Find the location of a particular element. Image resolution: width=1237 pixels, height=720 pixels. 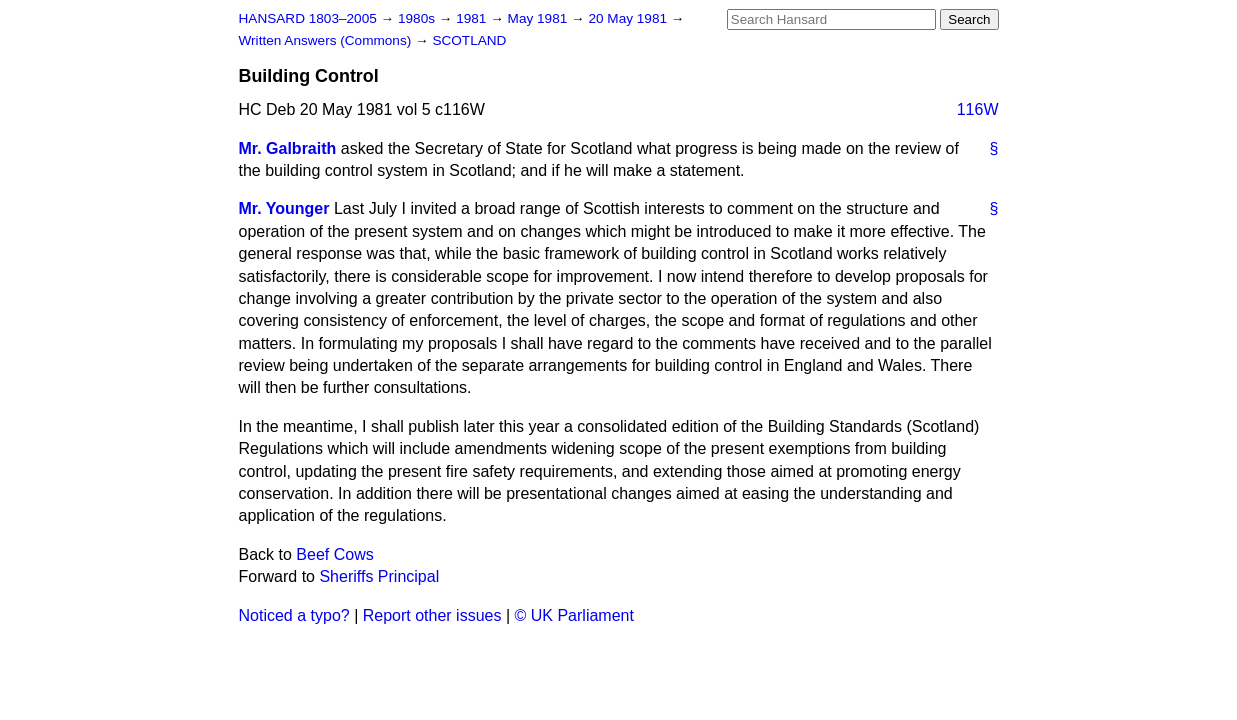

Report other issues is located at coordinates (432, 615).